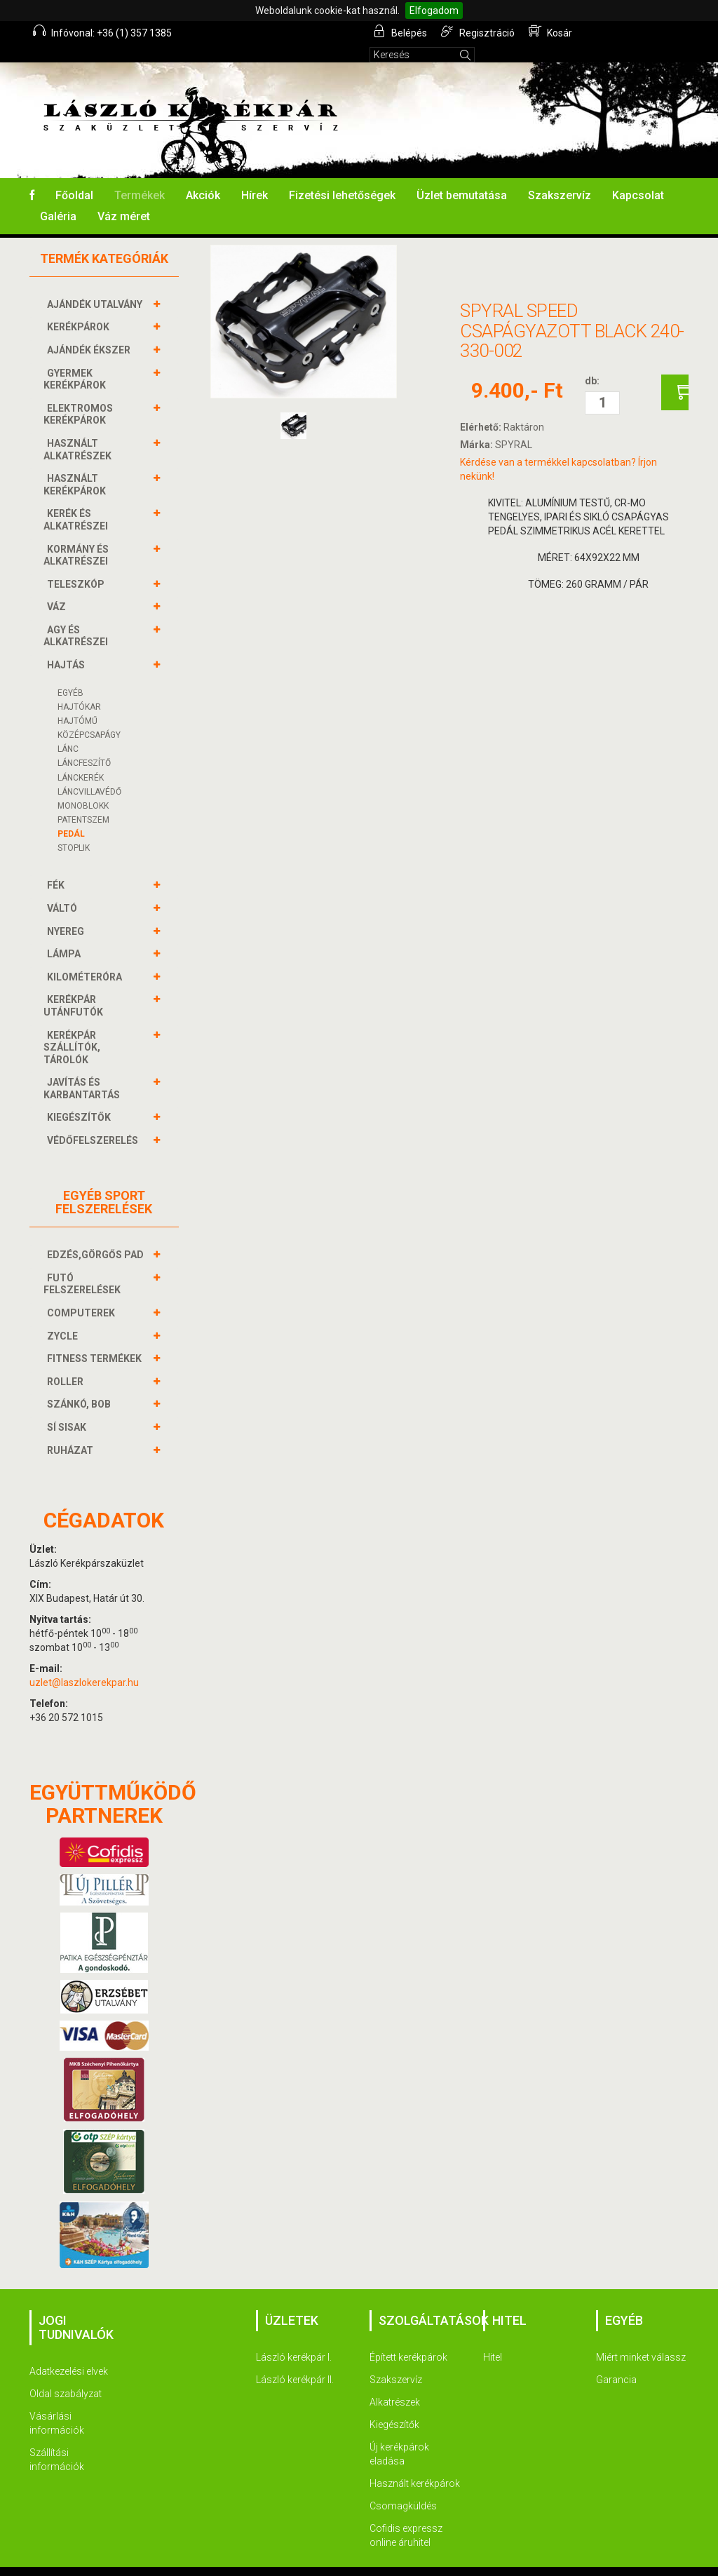 The image size is (718, 2576). What do you see at coordinates (67, 912) in the screenshot?
I see `NYEREG` at bounding box center [67, 912].